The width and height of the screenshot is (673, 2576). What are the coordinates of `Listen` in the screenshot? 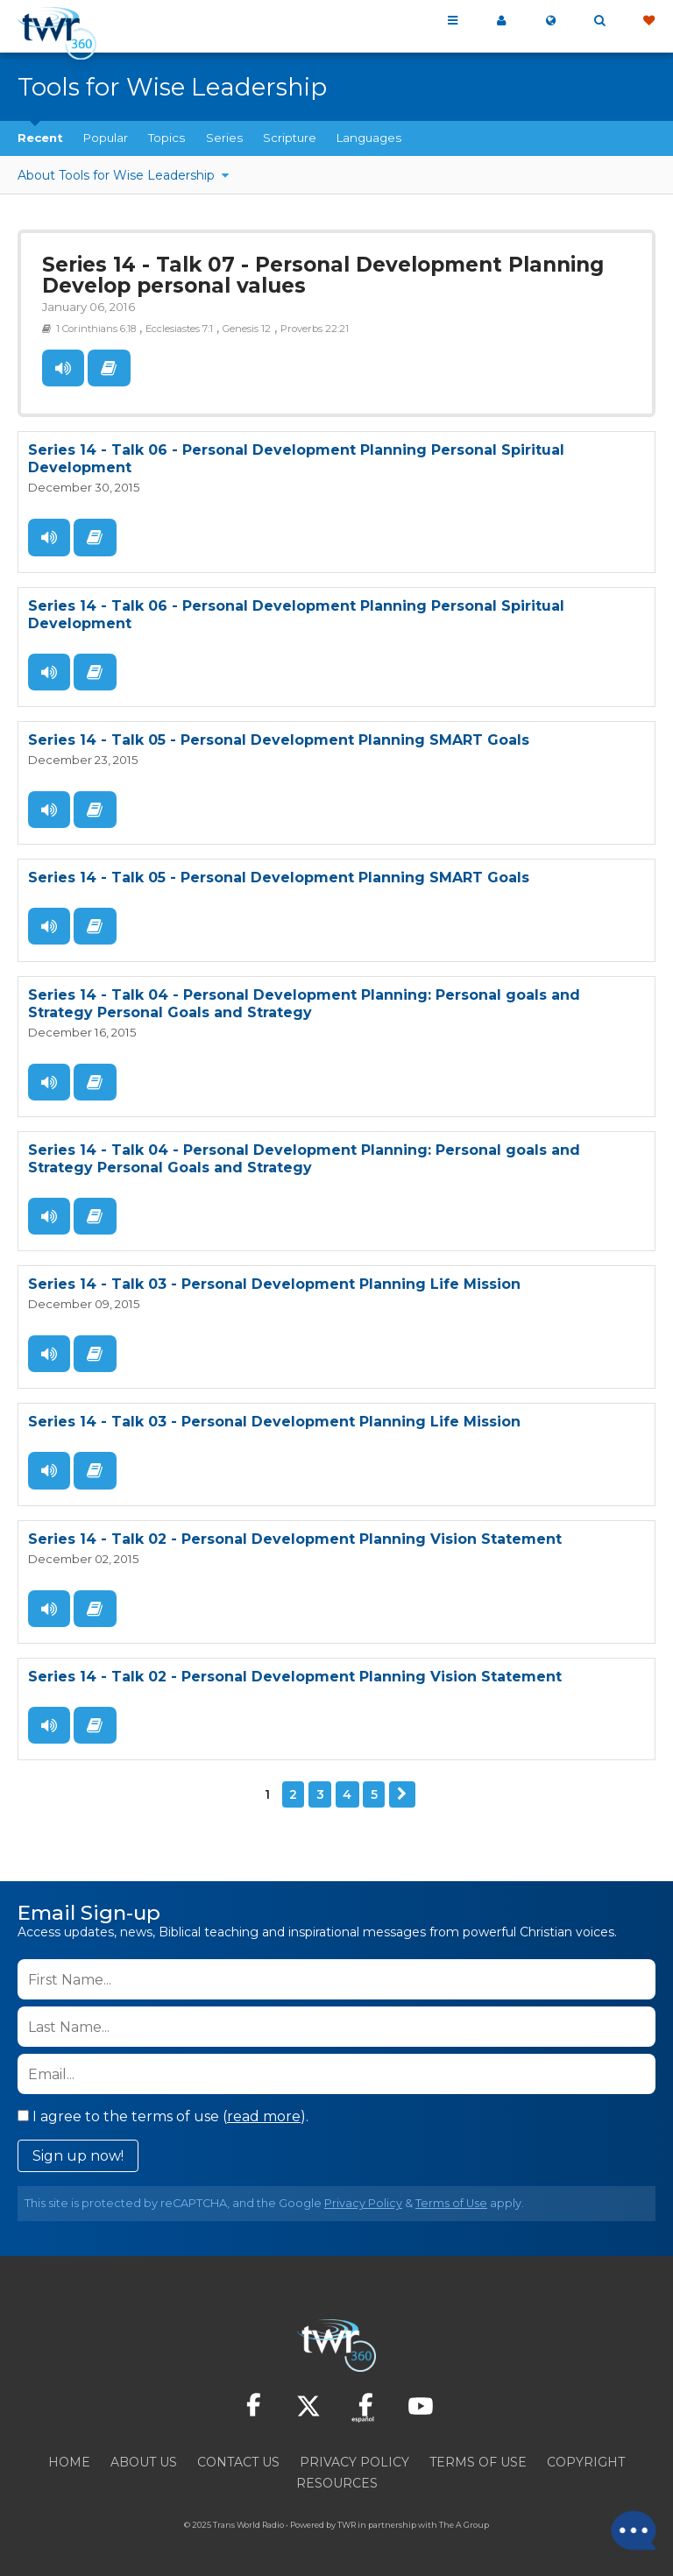 It's located at (63, 368).